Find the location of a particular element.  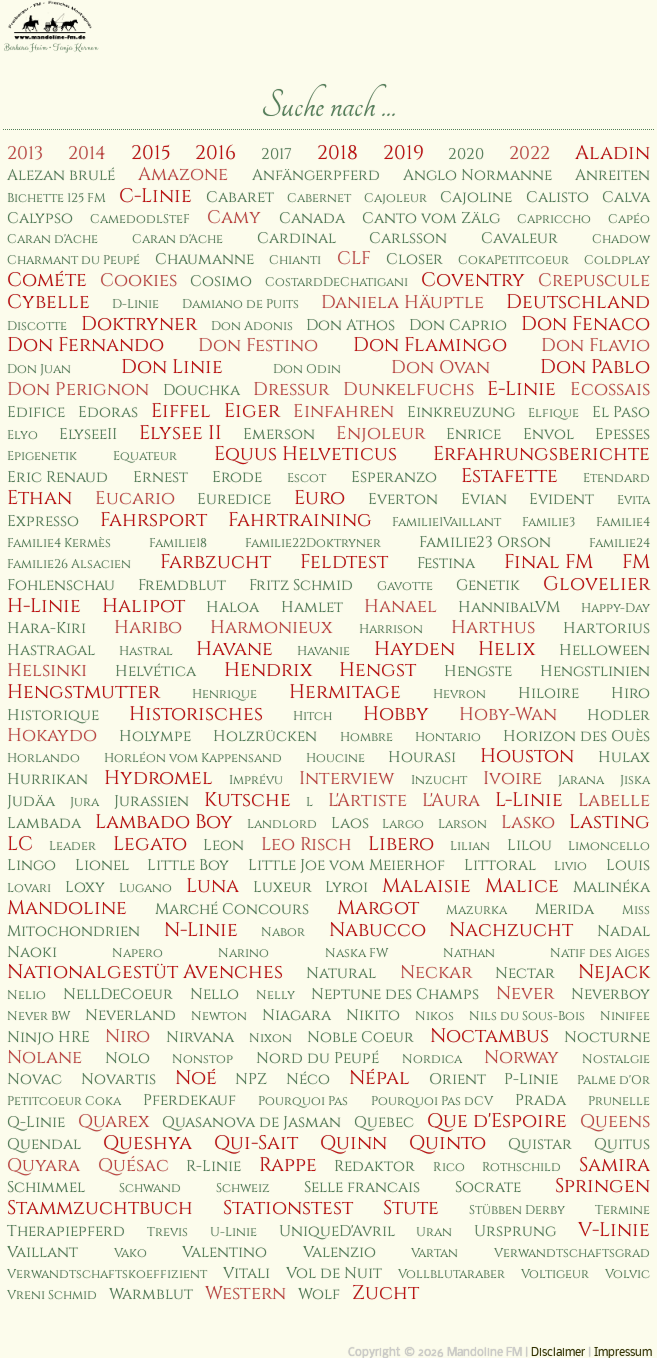

CokaPetitcoeur is located at coordinates (513, 260).